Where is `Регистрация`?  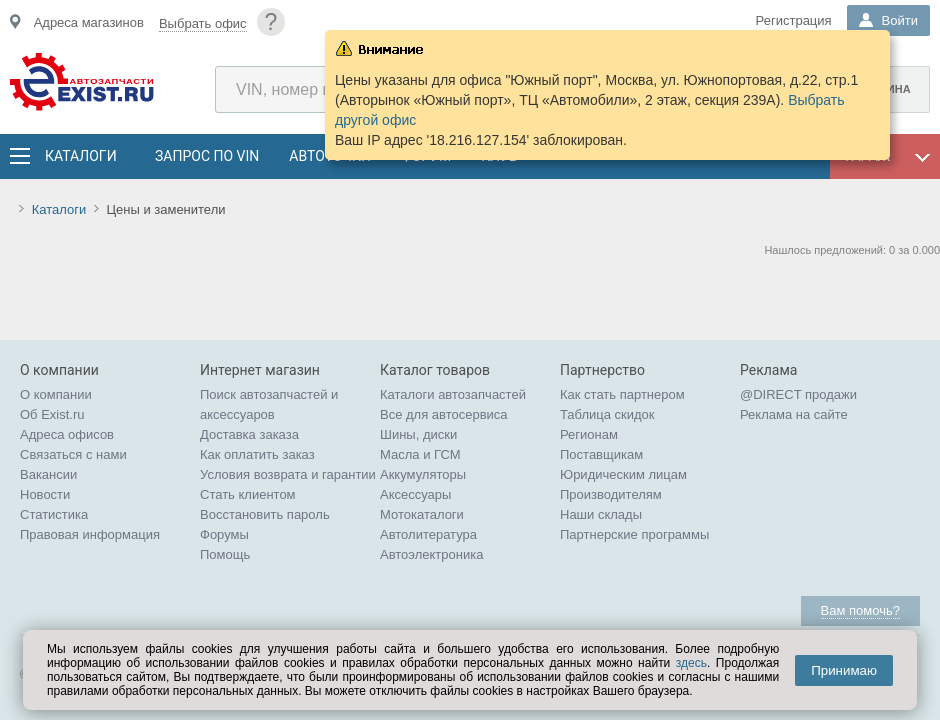 Регистрация is located at coordinates (794, 20).